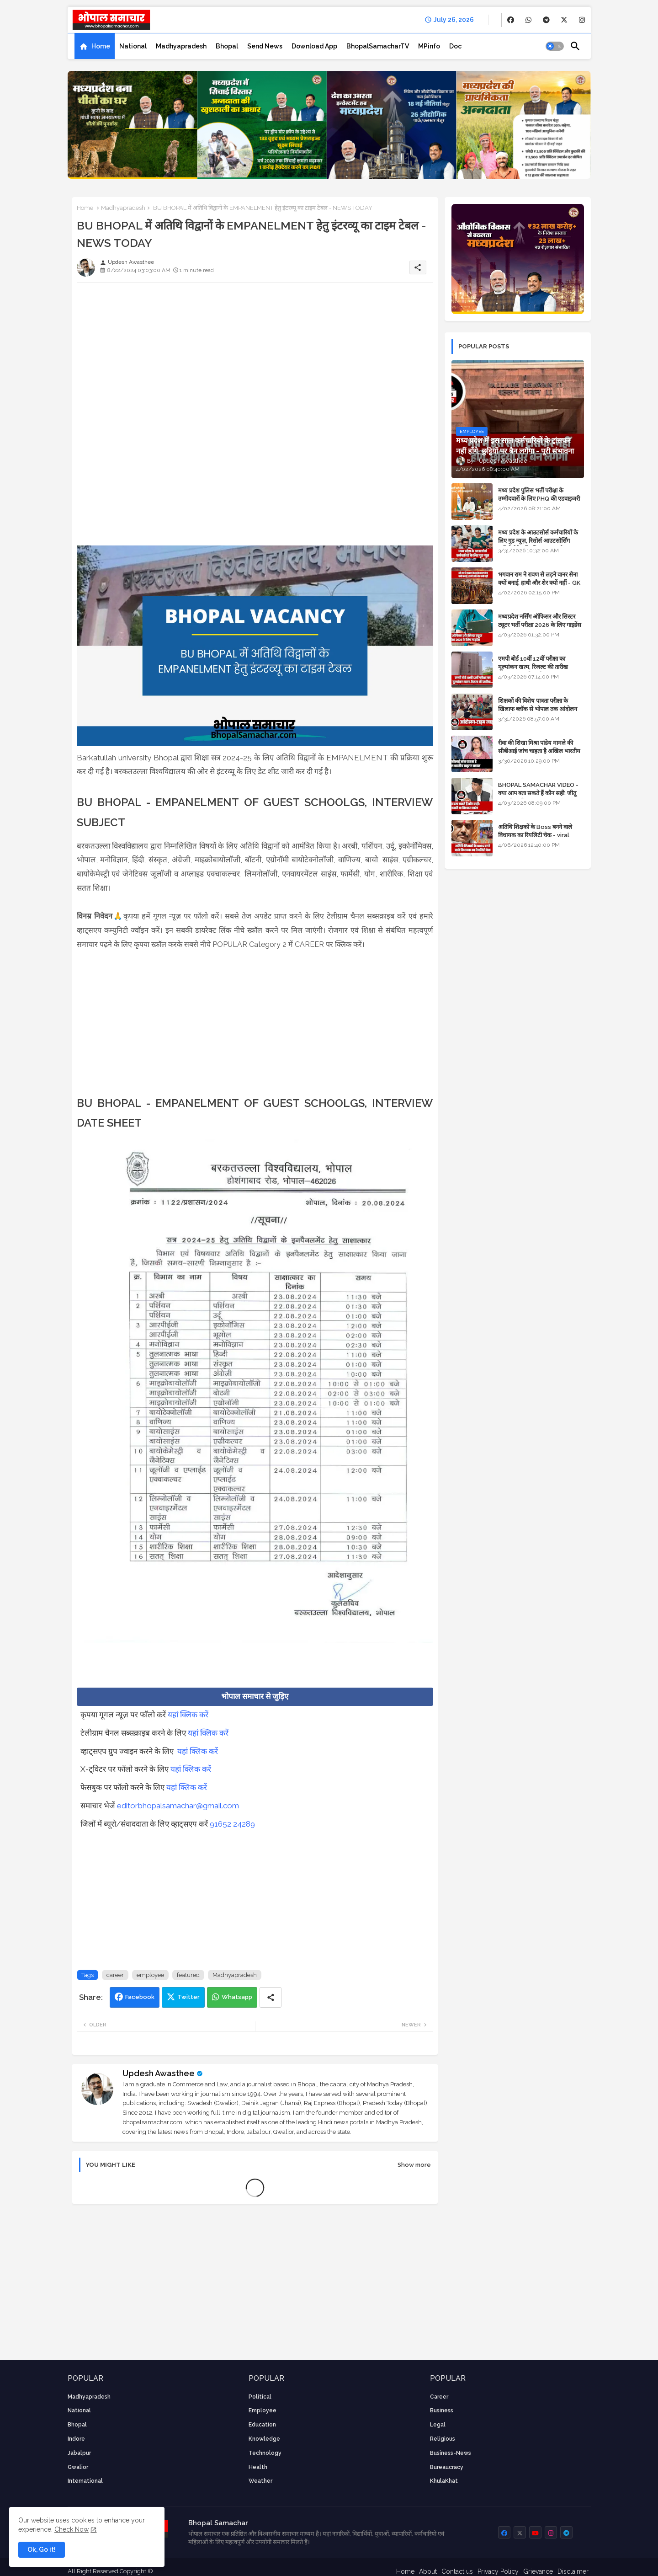 The image size is (658, 2576). What do you see at coordinates (181, 46) in the screenshot?
I see `Madhyapradesh` at bounding box center [181, 46].